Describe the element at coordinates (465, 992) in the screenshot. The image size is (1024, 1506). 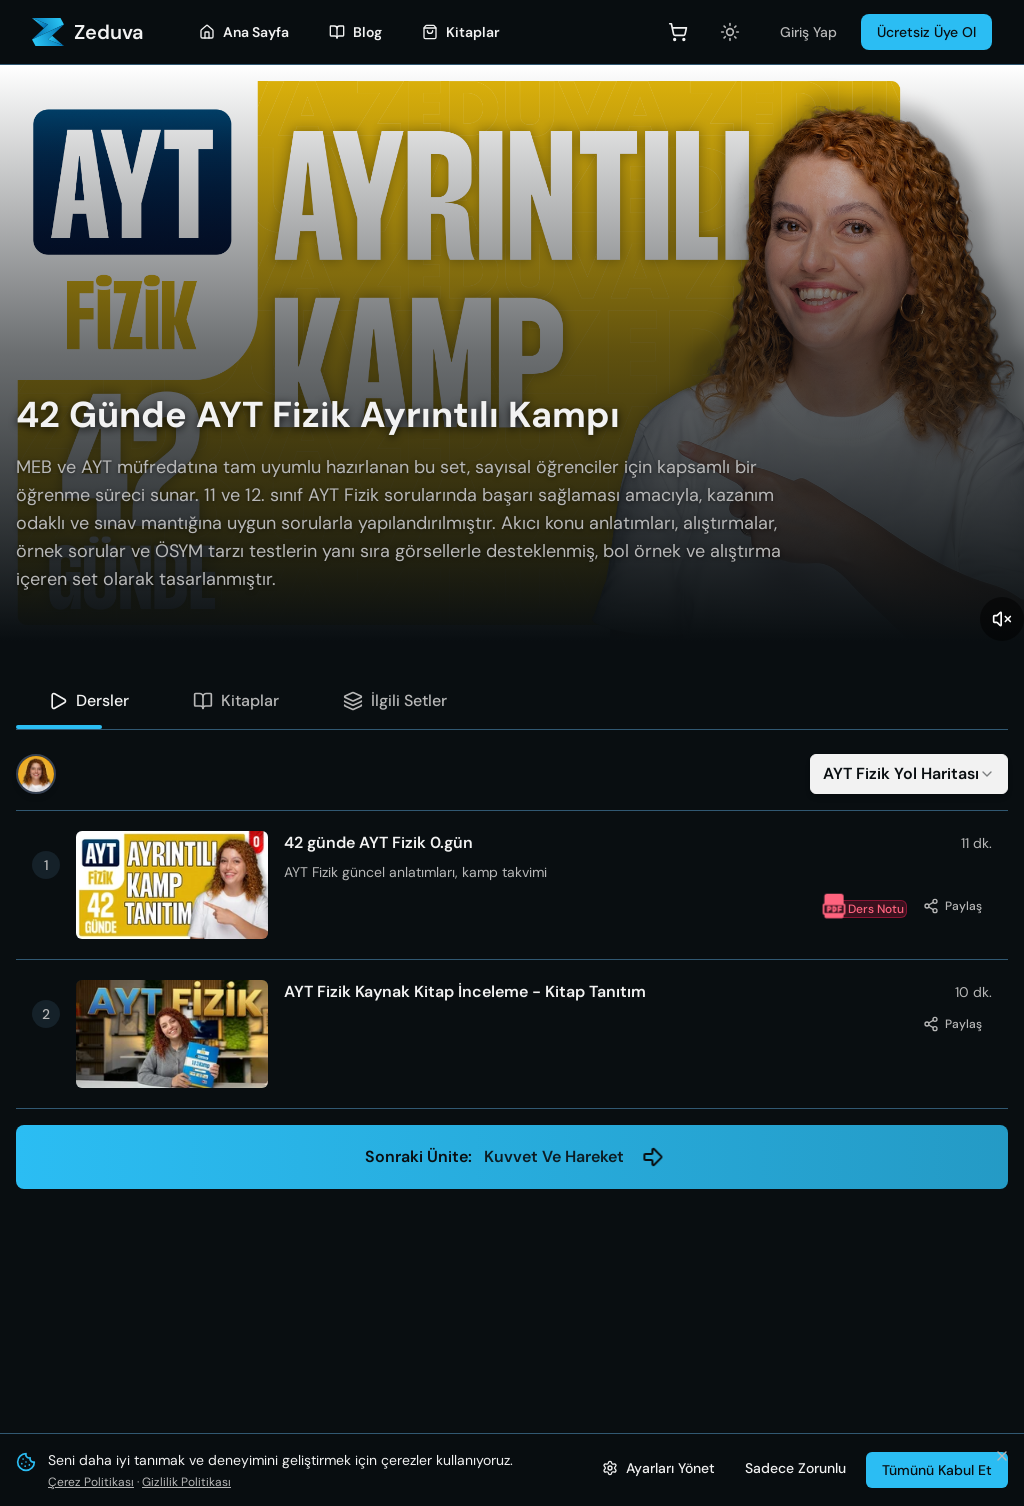
I see `AYT Fizik Kaynak Kitap İnceleme - Kitap Tanıtım [button]` at that location.